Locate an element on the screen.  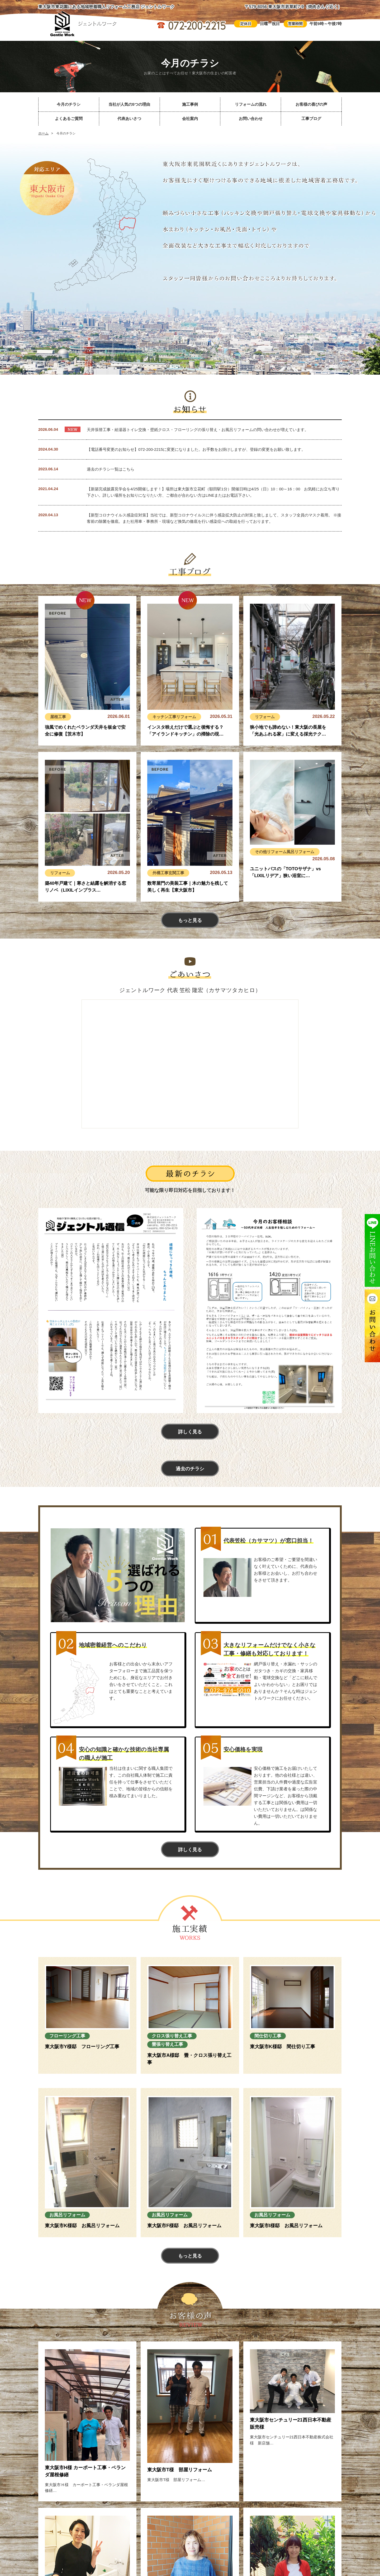
畳張り替え工事 is located at coordinates (167, 2044).